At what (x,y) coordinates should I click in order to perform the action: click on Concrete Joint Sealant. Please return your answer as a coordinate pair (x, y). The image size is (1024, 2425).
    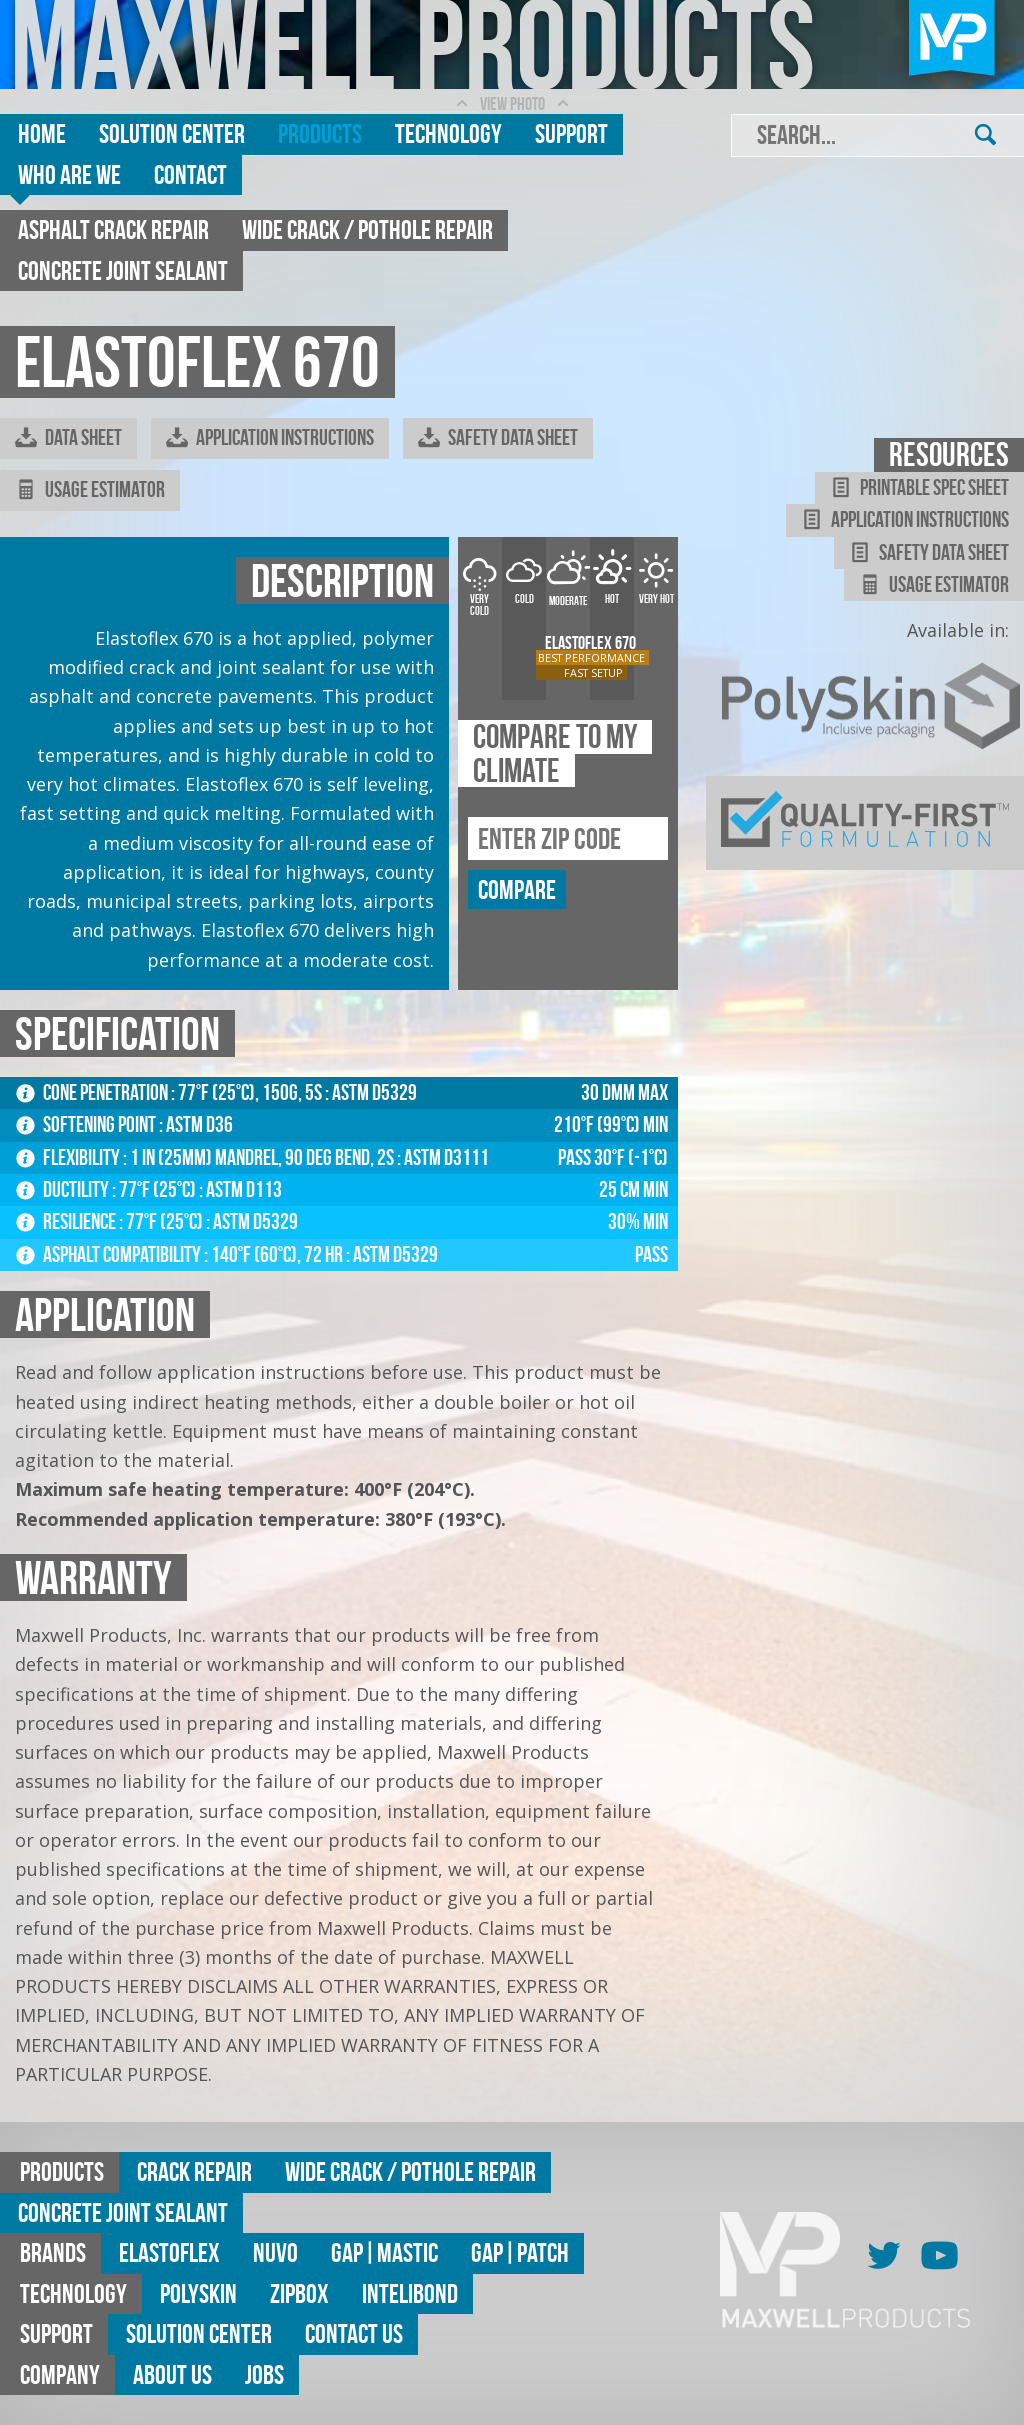
    Looking at the image, I should click on (123, 270).